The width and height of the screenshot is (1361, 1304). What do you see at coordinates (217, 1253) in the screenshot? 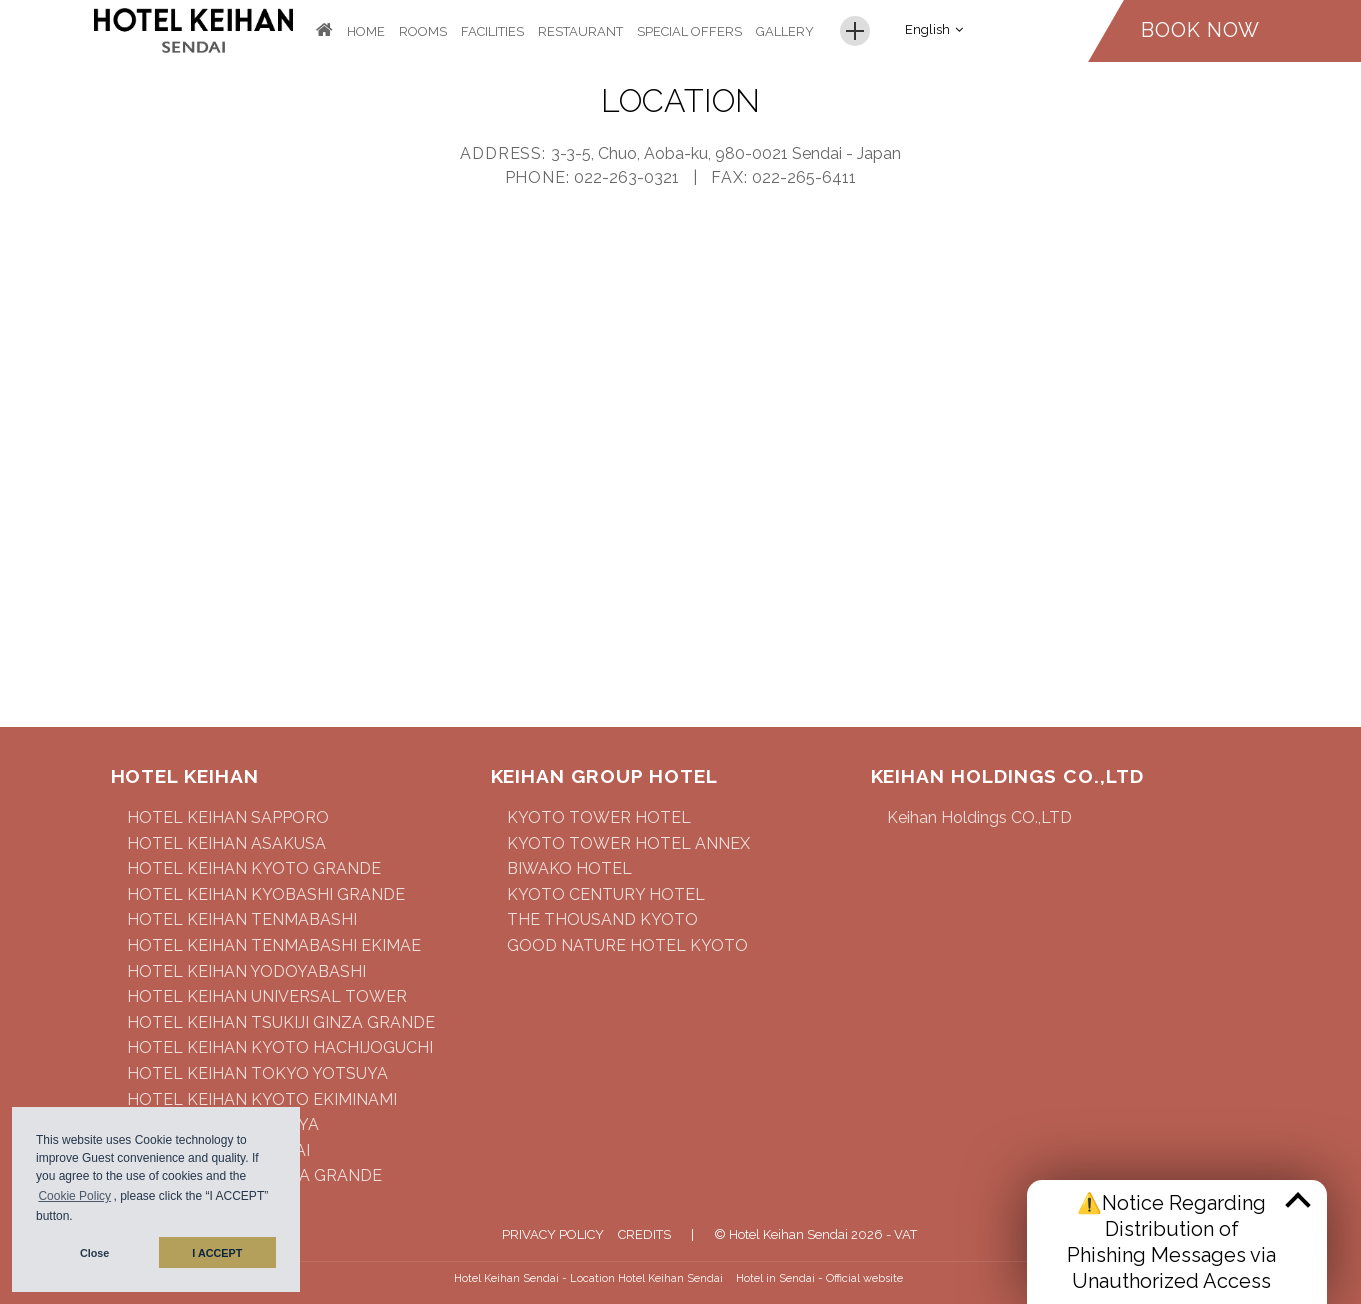
I see `I ACCEPT [button]` at bounding box center [217, 1253].